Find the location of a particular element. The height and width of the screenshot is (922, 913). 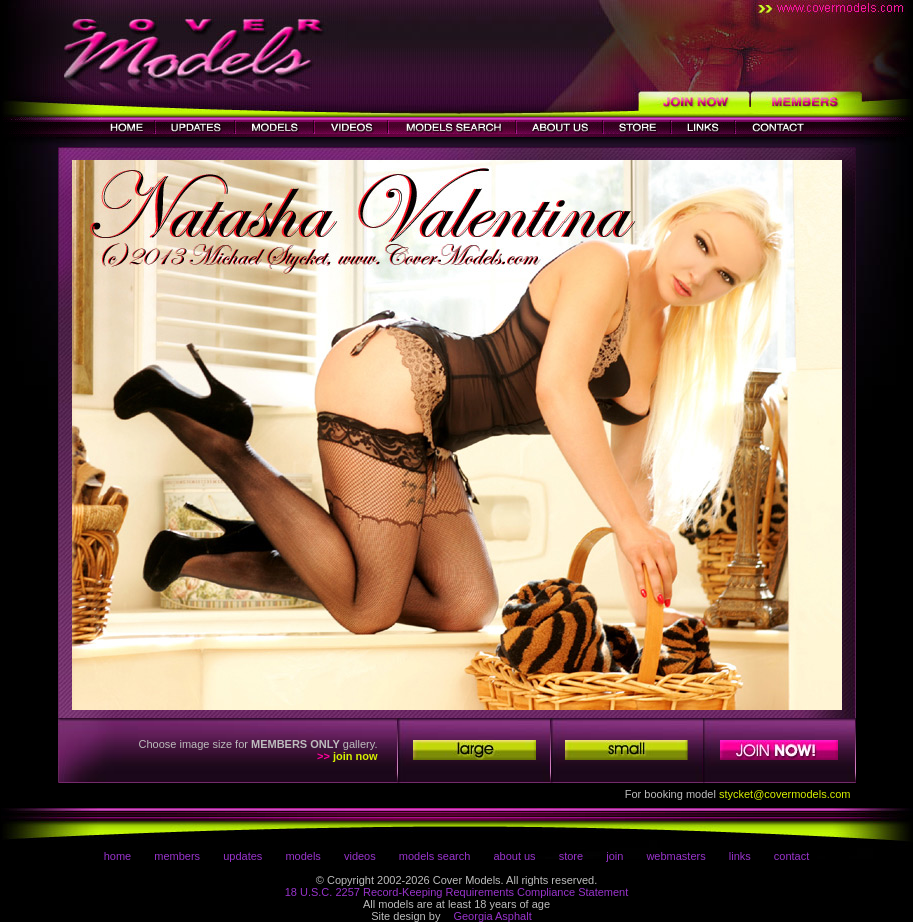

models is located at coordinates (302, 856).